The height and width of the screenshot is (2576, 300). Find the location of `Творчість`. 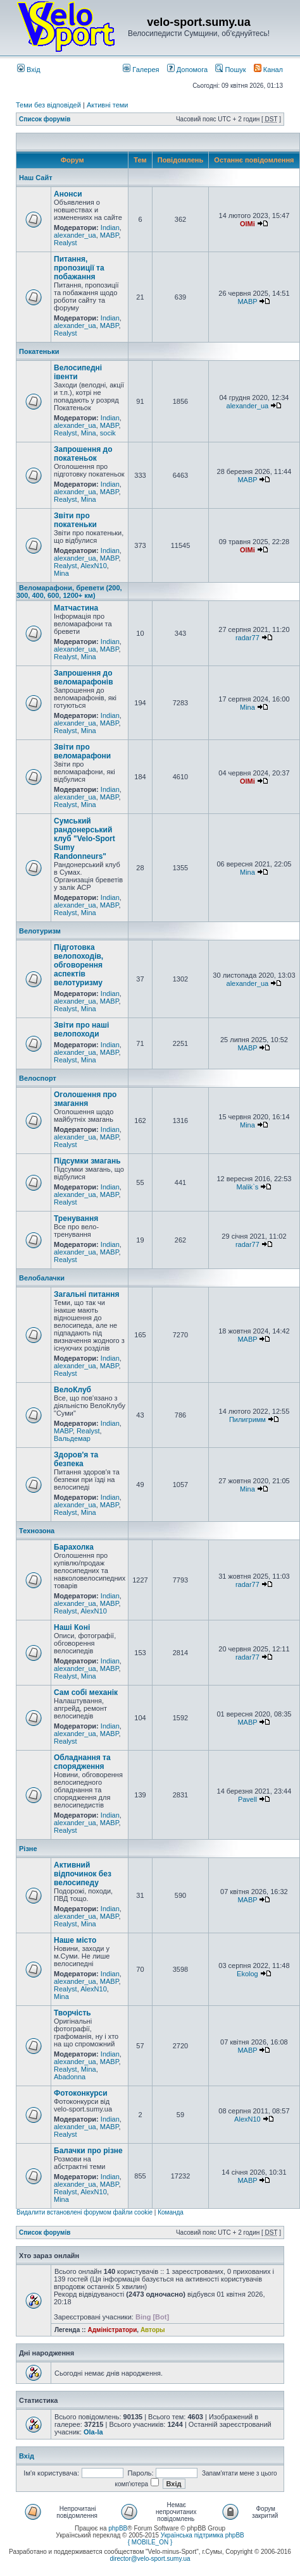

Творчість is located at coordinates (72, 2012).